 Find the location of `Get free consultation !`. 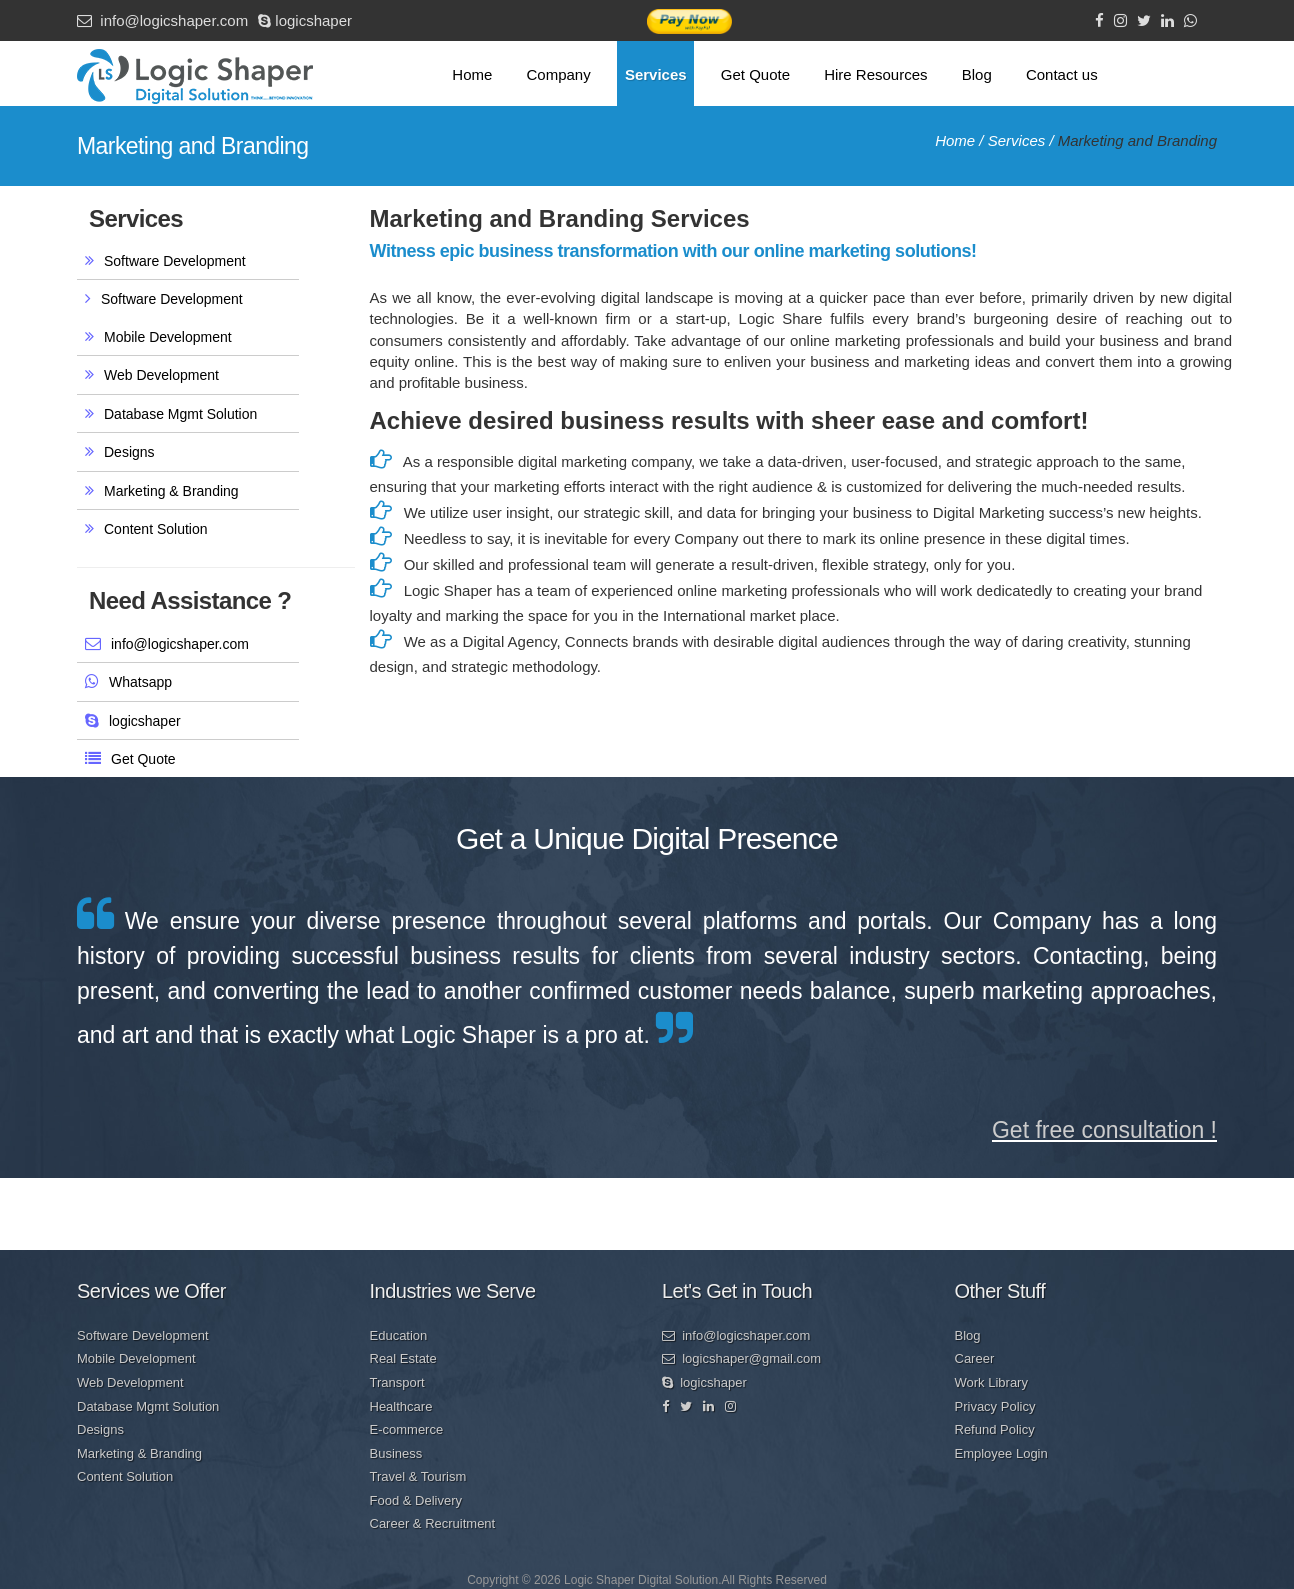

Get free consultation ! is located at coordinates (1104, 1130).